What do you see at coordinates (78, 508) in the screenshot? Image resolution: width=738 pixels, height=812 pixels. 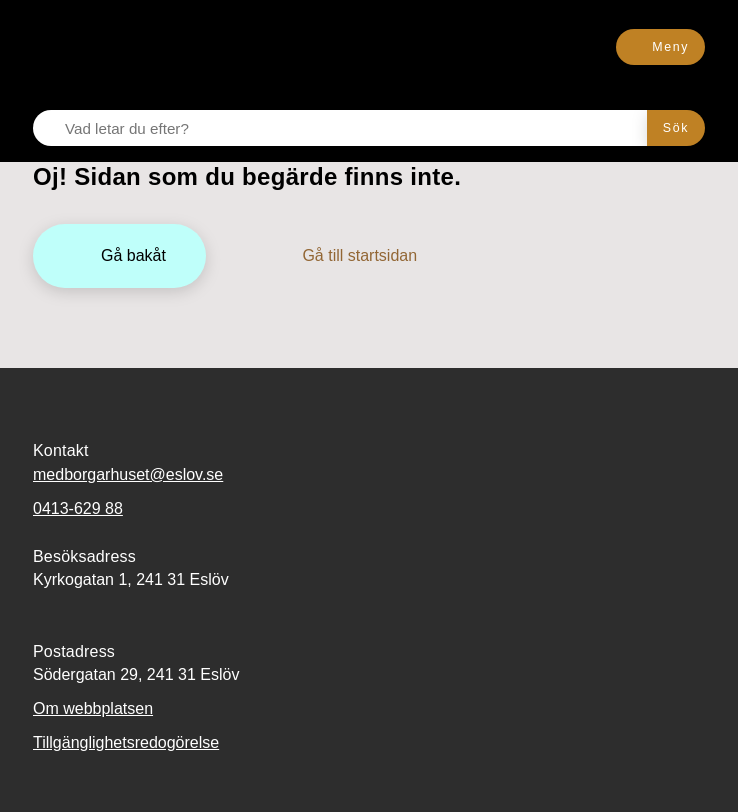 I see `0413-629 88` at bounding box center [78, 508].